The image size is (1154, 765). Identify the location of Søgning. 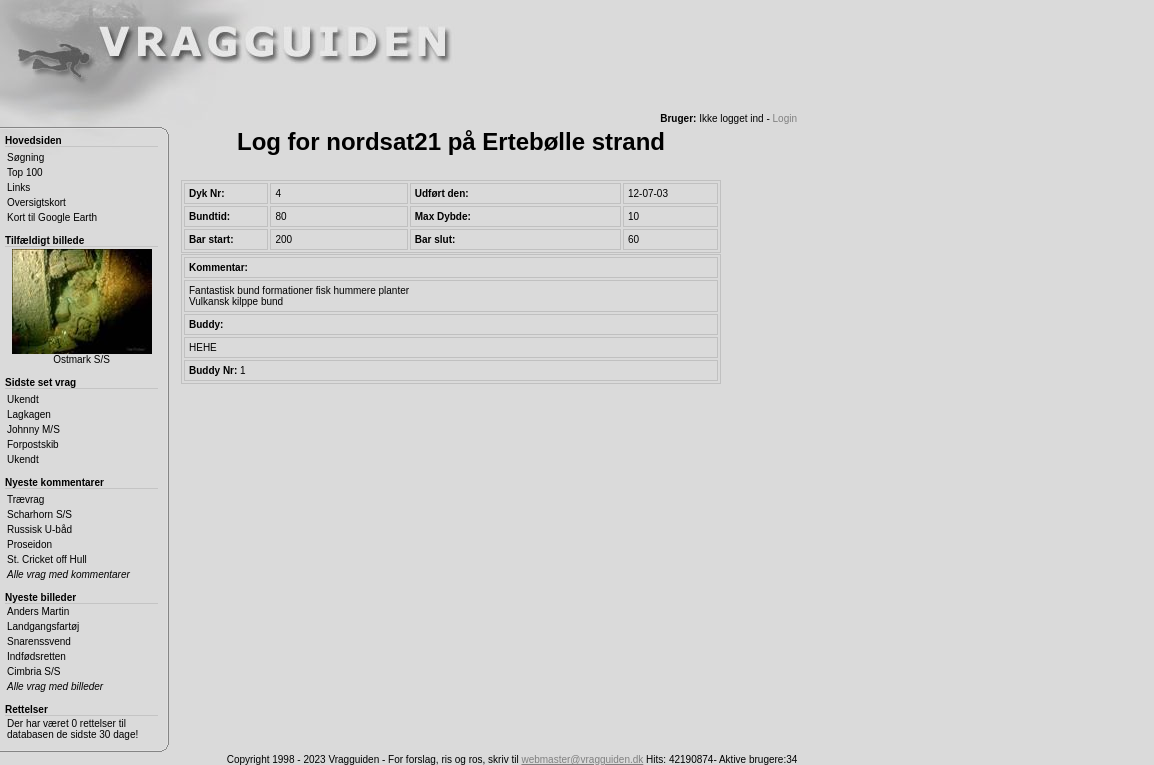
(25, 157).